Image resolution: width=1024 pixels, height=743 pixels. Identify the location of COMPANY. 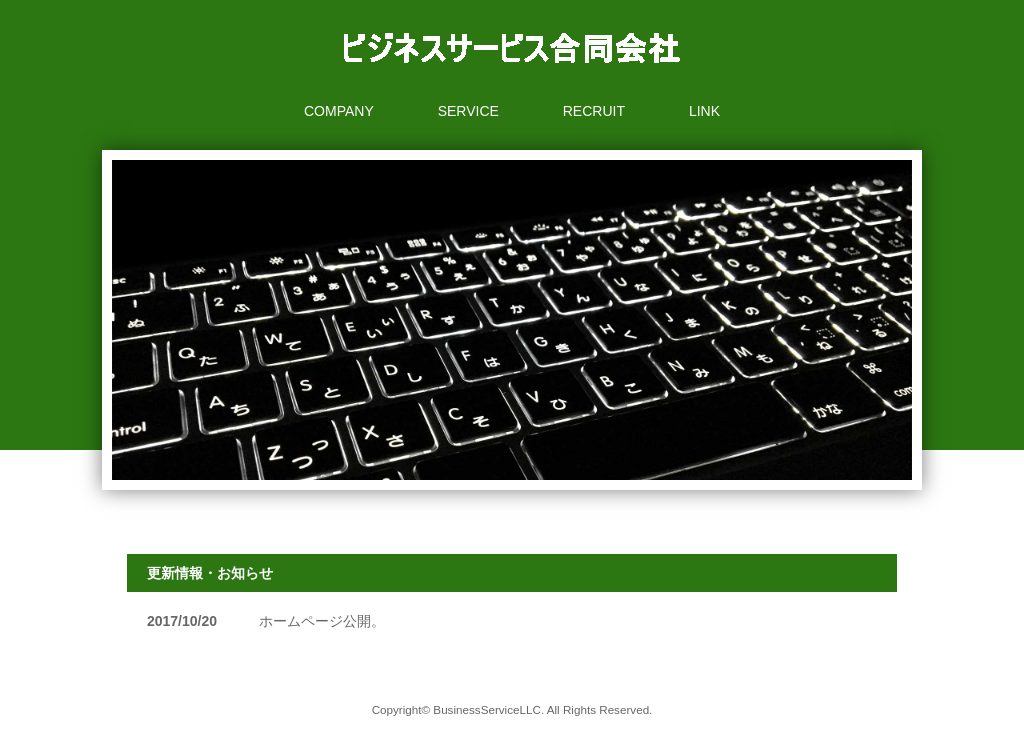
(339, 111).